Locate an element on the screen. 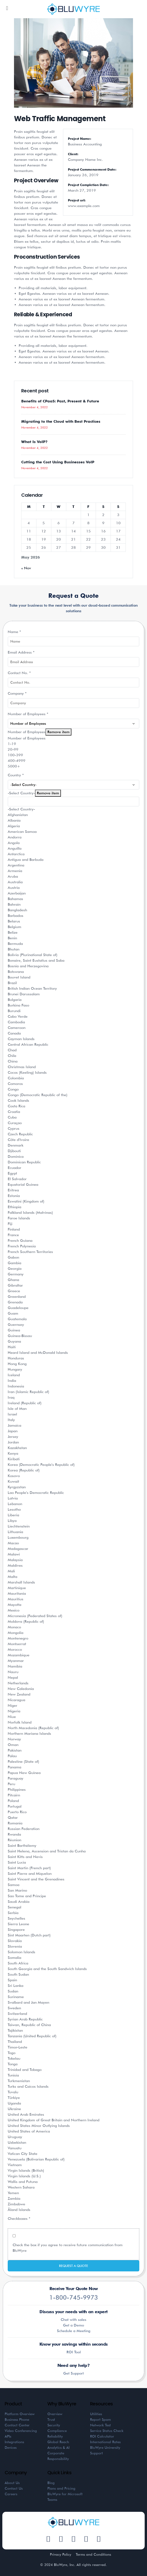 This screenshot has width=147, height=2576. Aruba [option] is located at coordinates (13, 876).